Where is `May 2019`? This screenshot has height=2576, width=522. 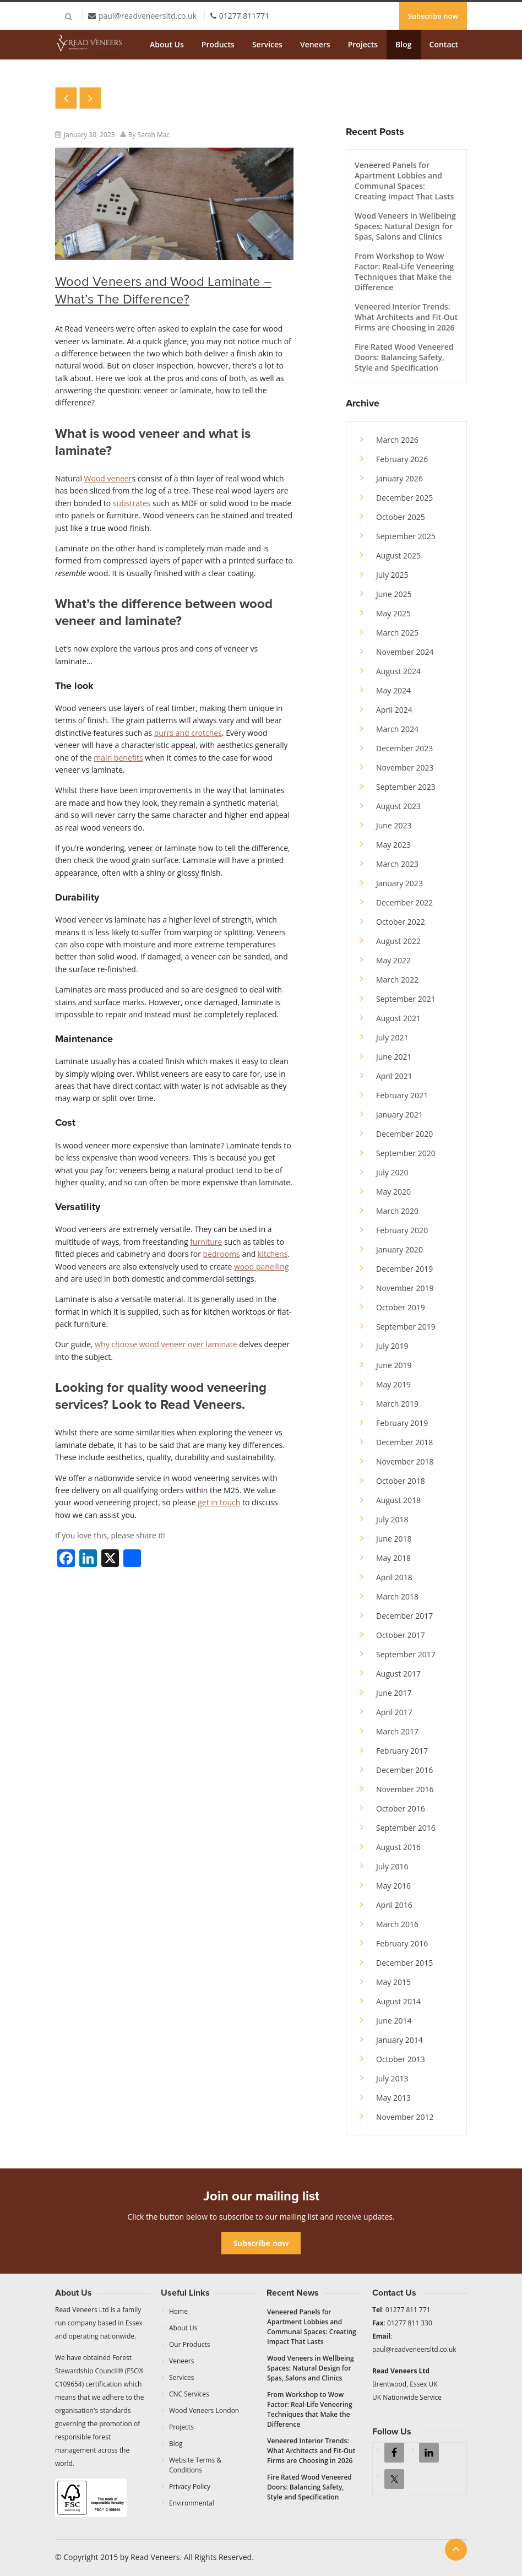 May 2019 is located at coordinates (393, 1384).